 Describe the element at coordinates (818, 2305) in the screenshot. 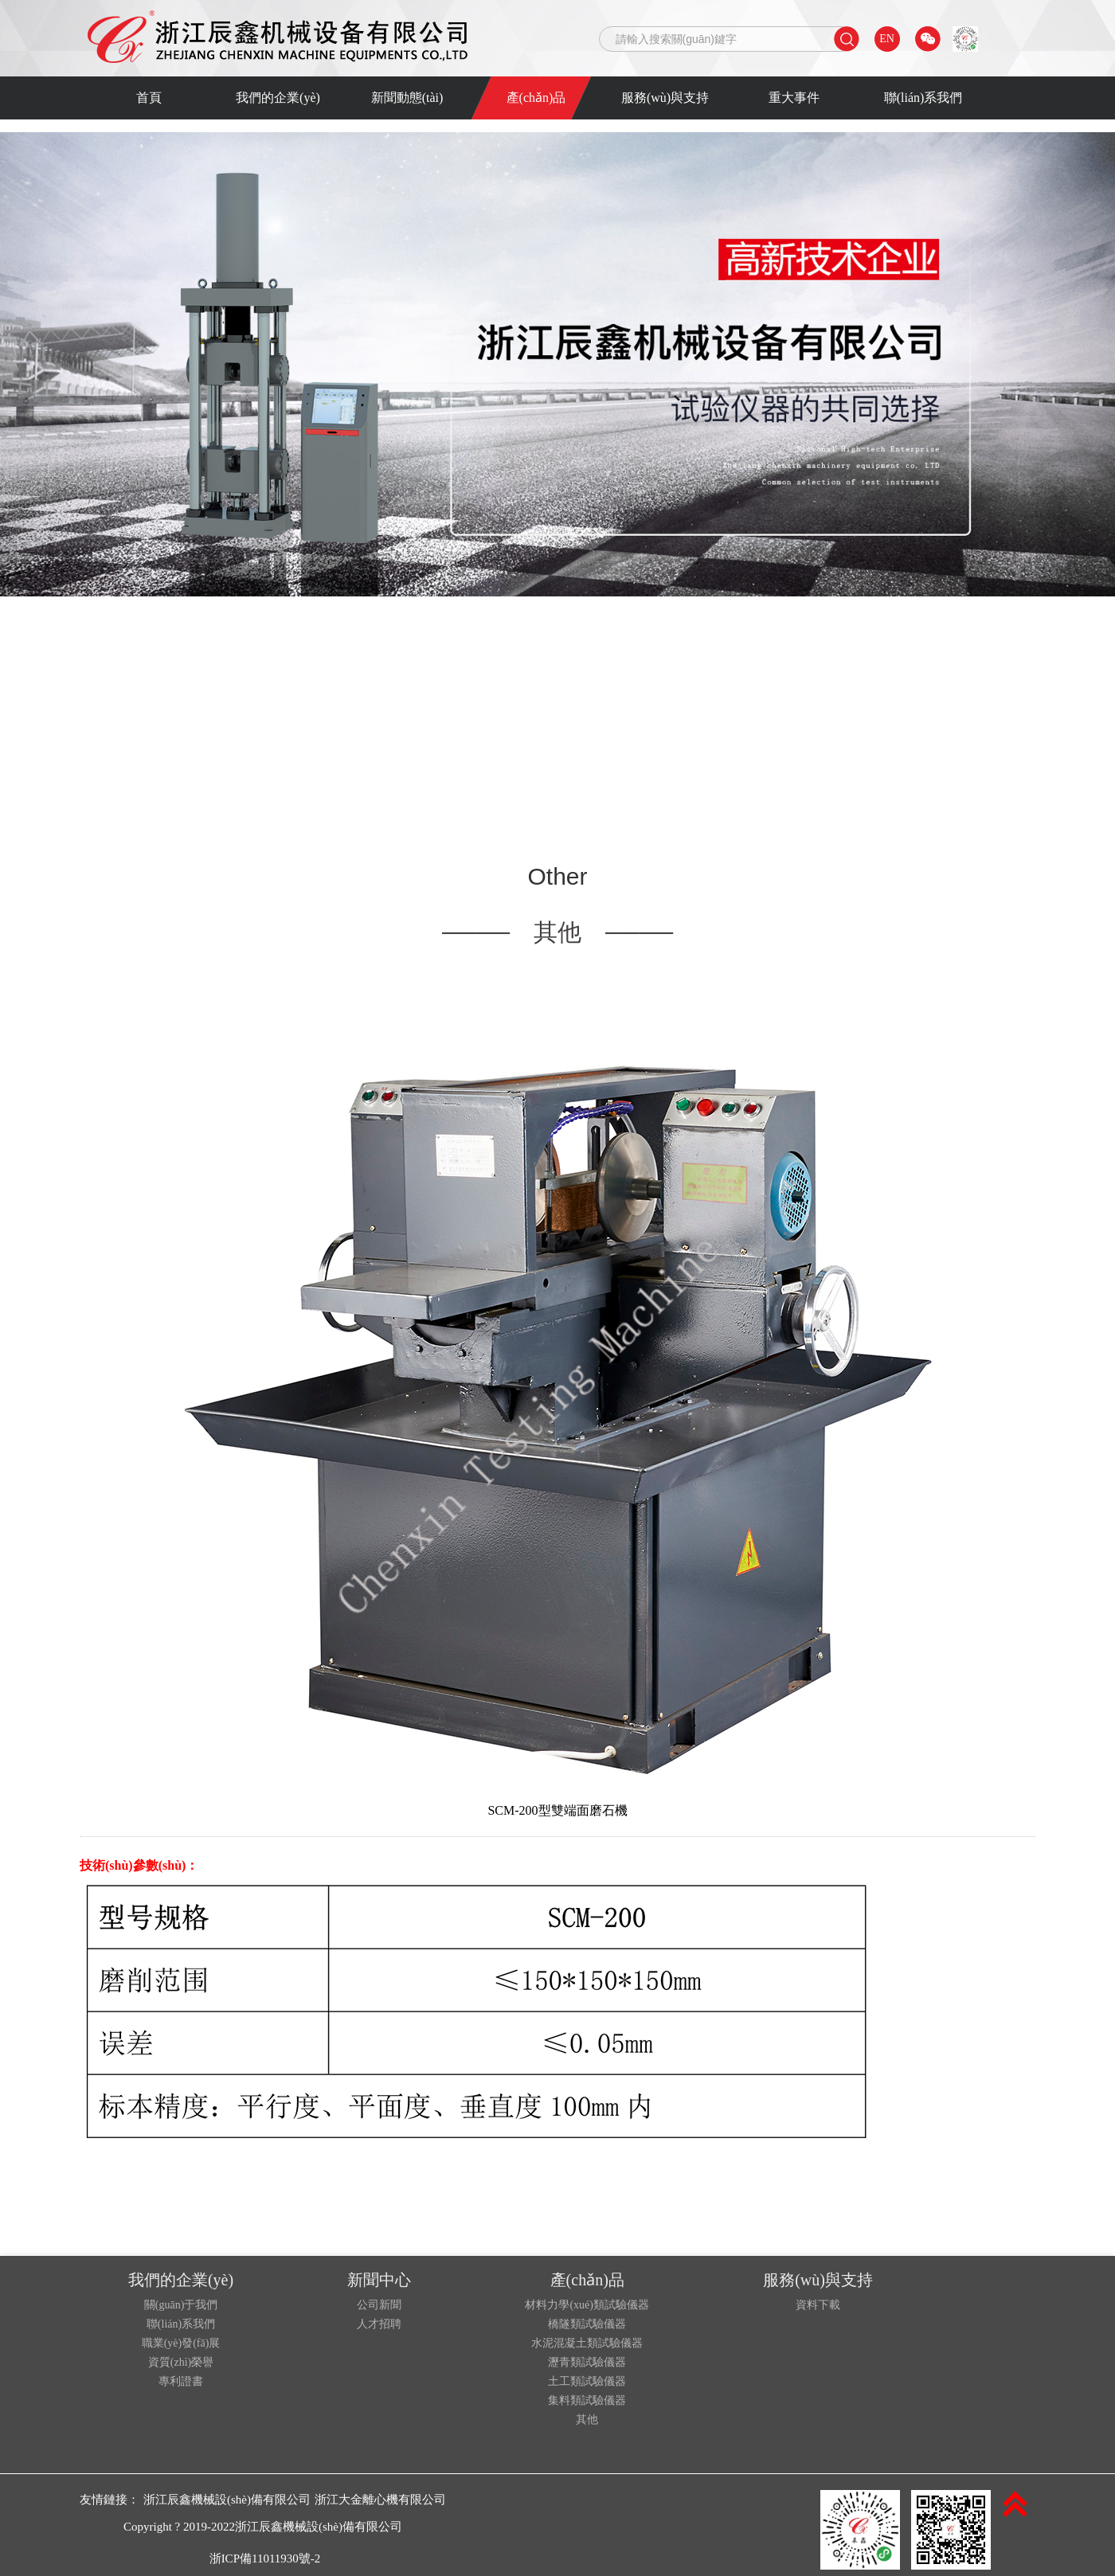

I see `資料下載` at that location.